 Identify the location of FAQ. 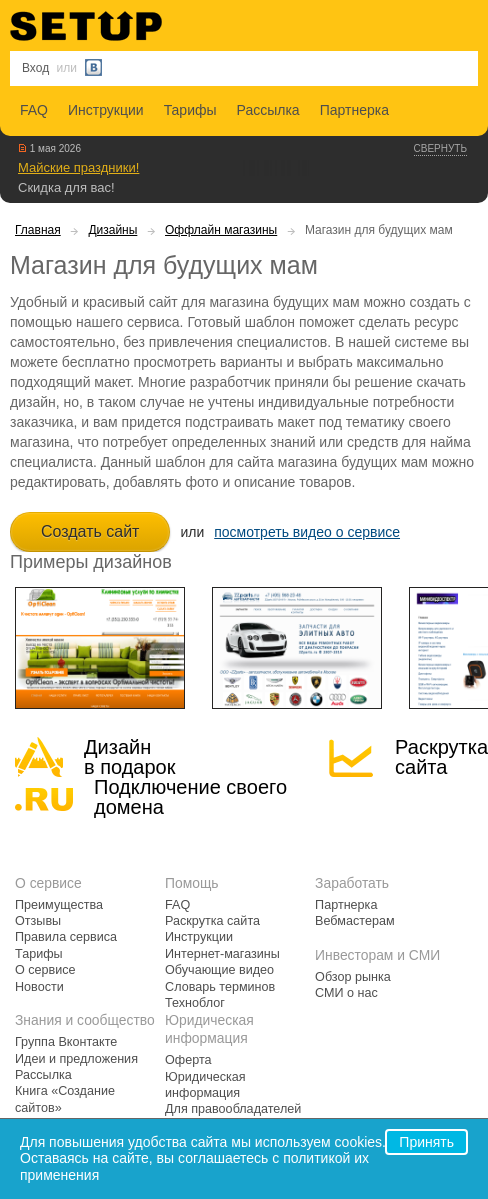
(34, 110).